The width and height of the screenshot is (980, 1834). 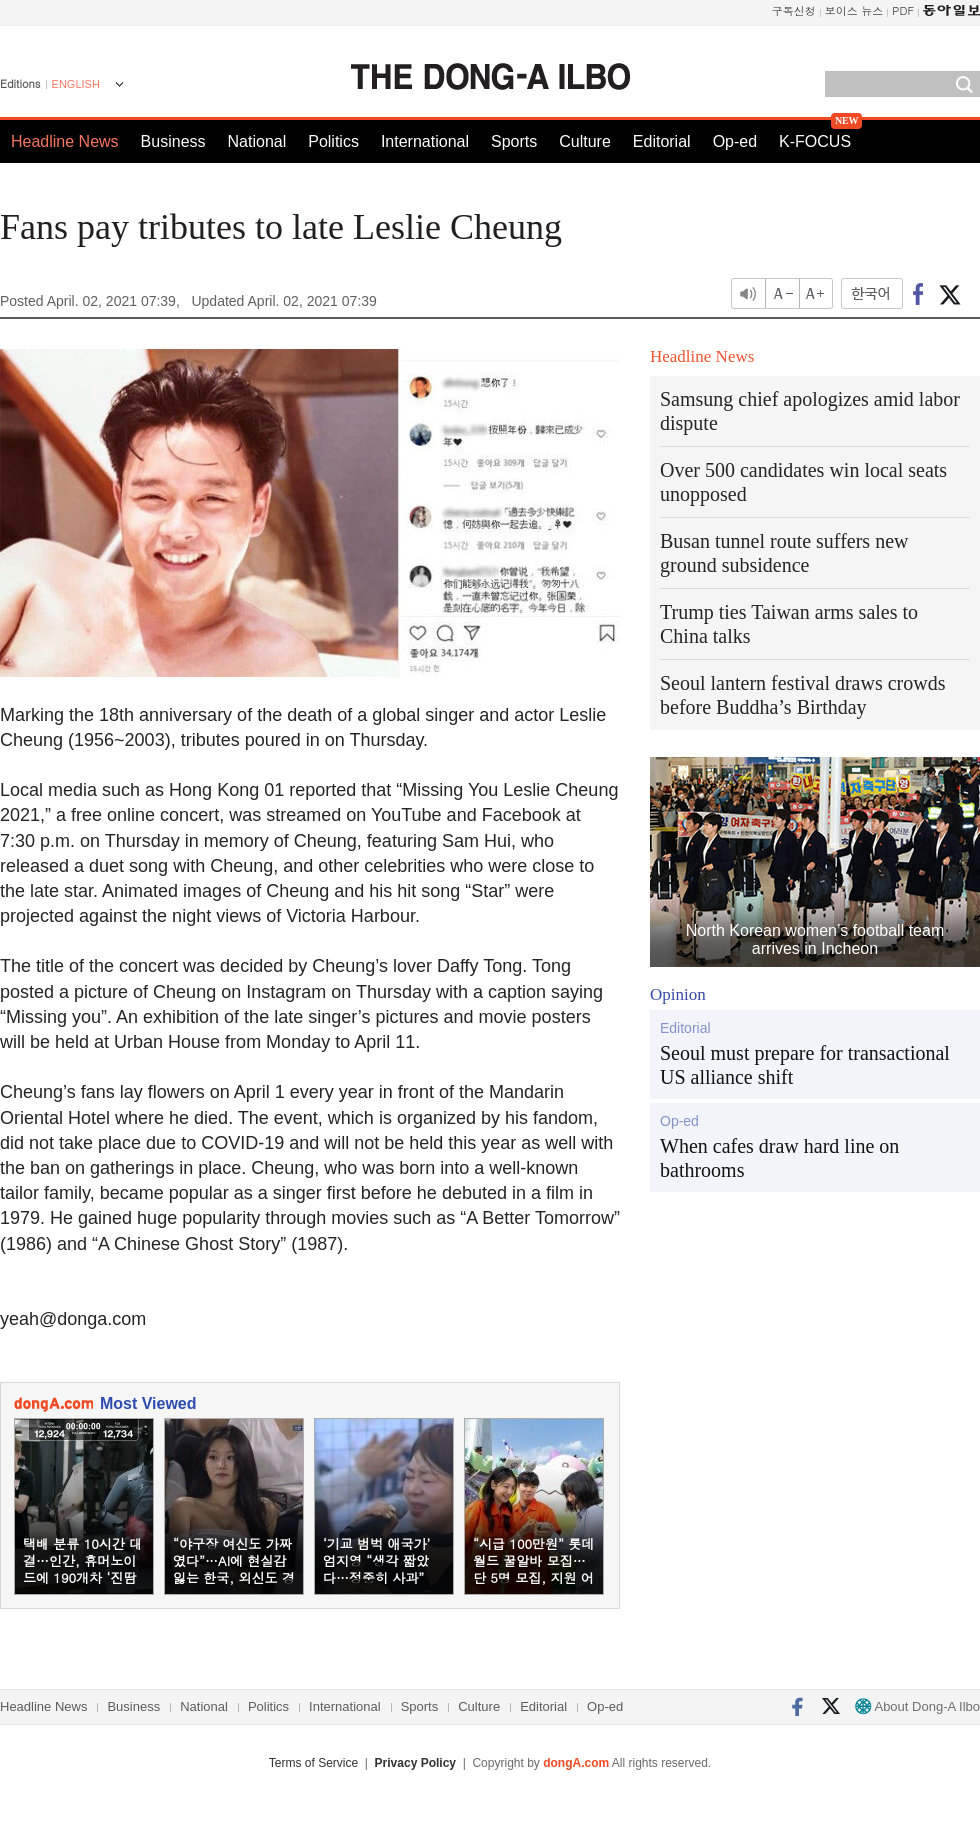 What do you see at coordinates (173, 141) in the screenshot?
I see `Business` at bounding box center [173, 141].